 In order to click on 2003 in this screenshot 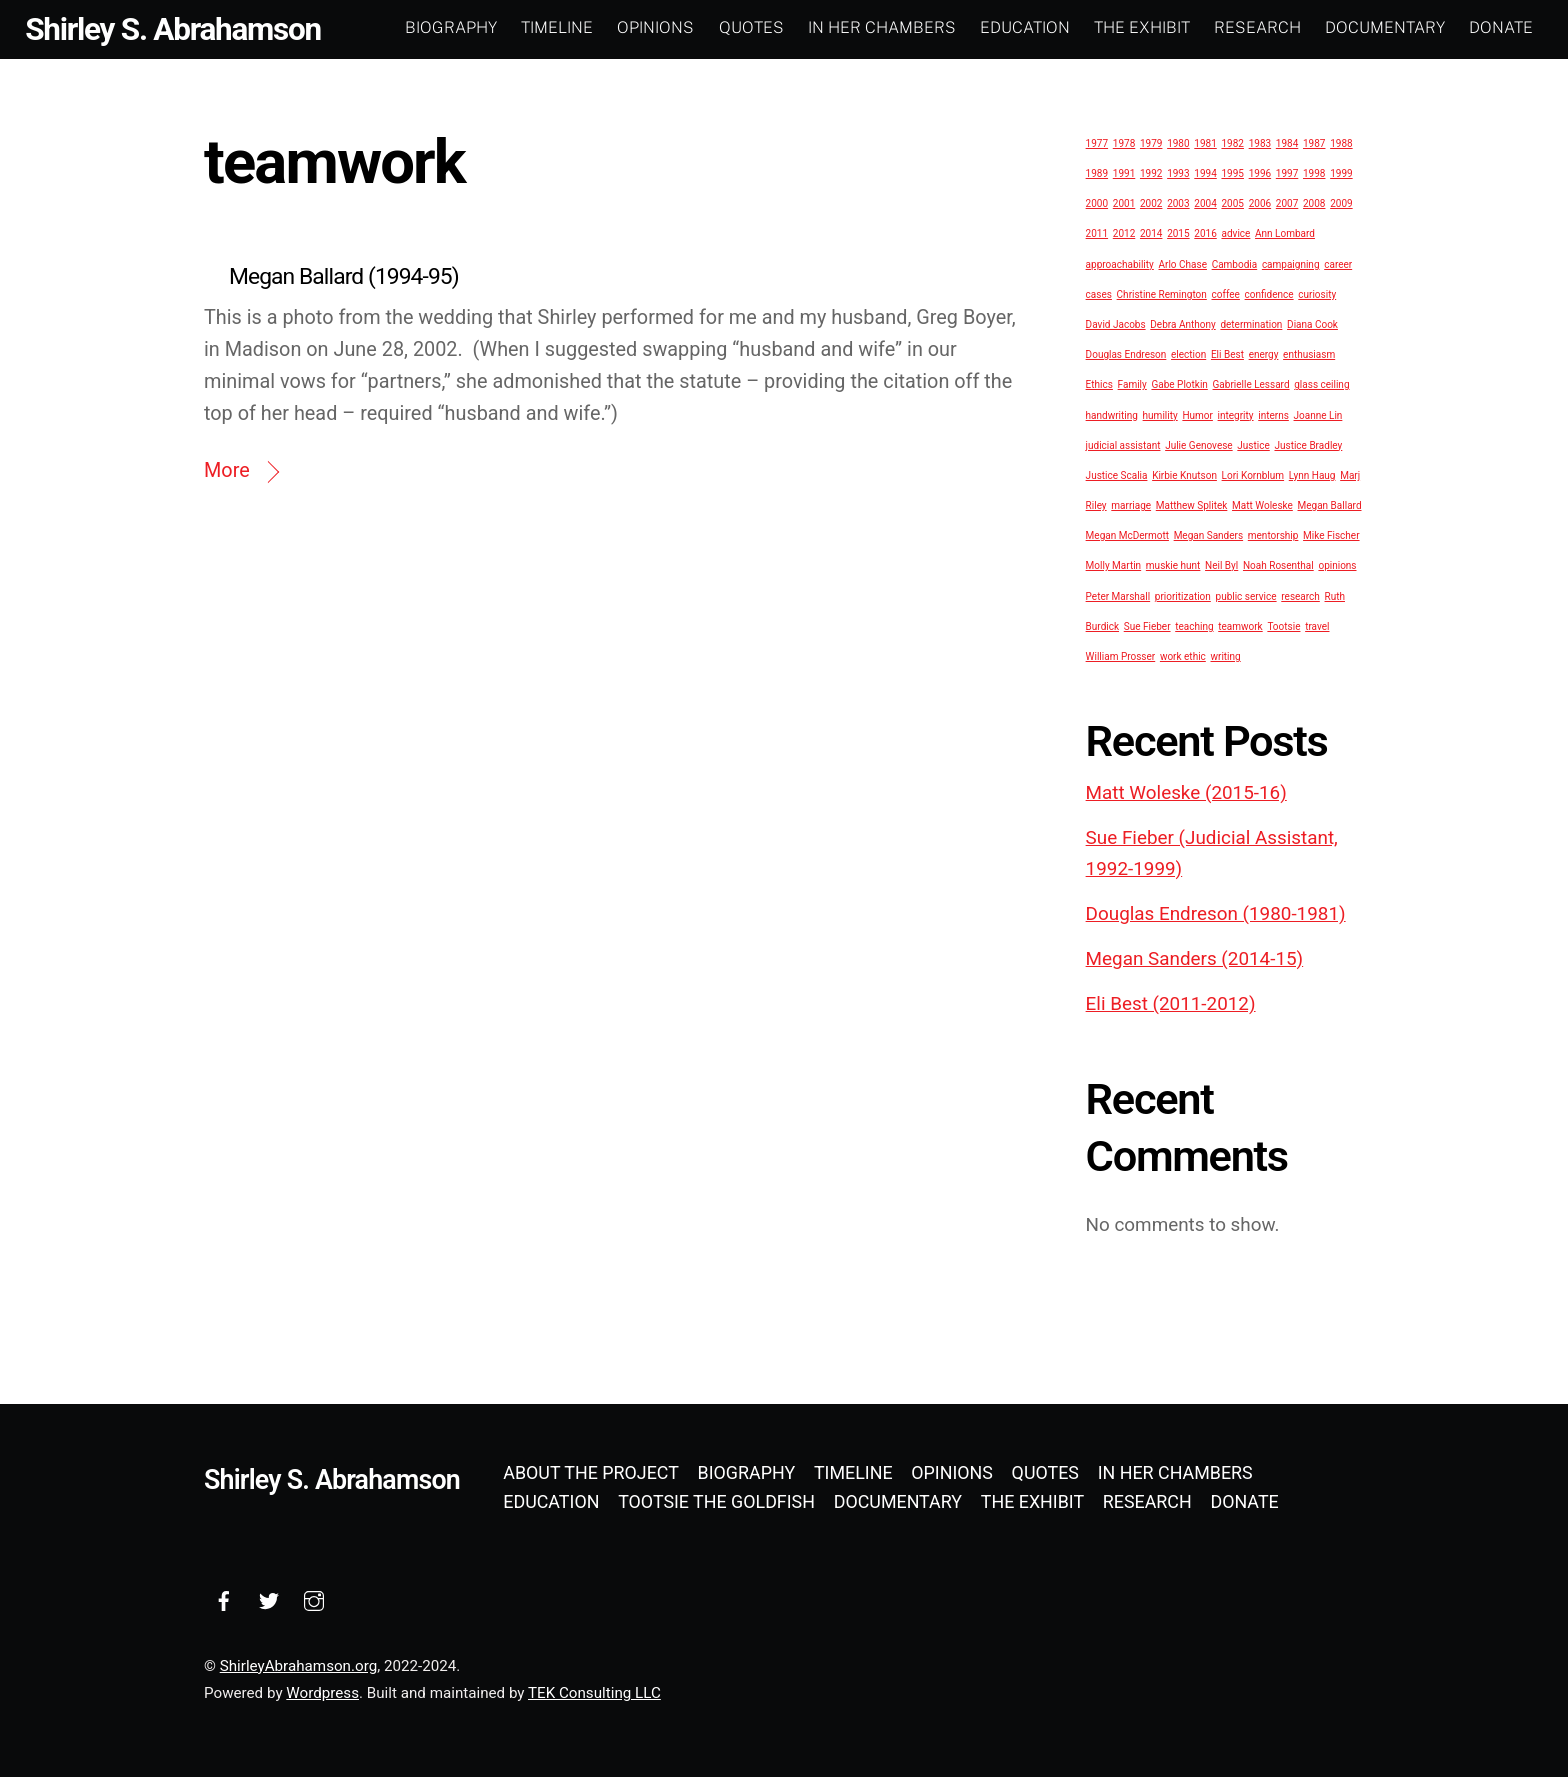, I will do `click(1178, 206)`.